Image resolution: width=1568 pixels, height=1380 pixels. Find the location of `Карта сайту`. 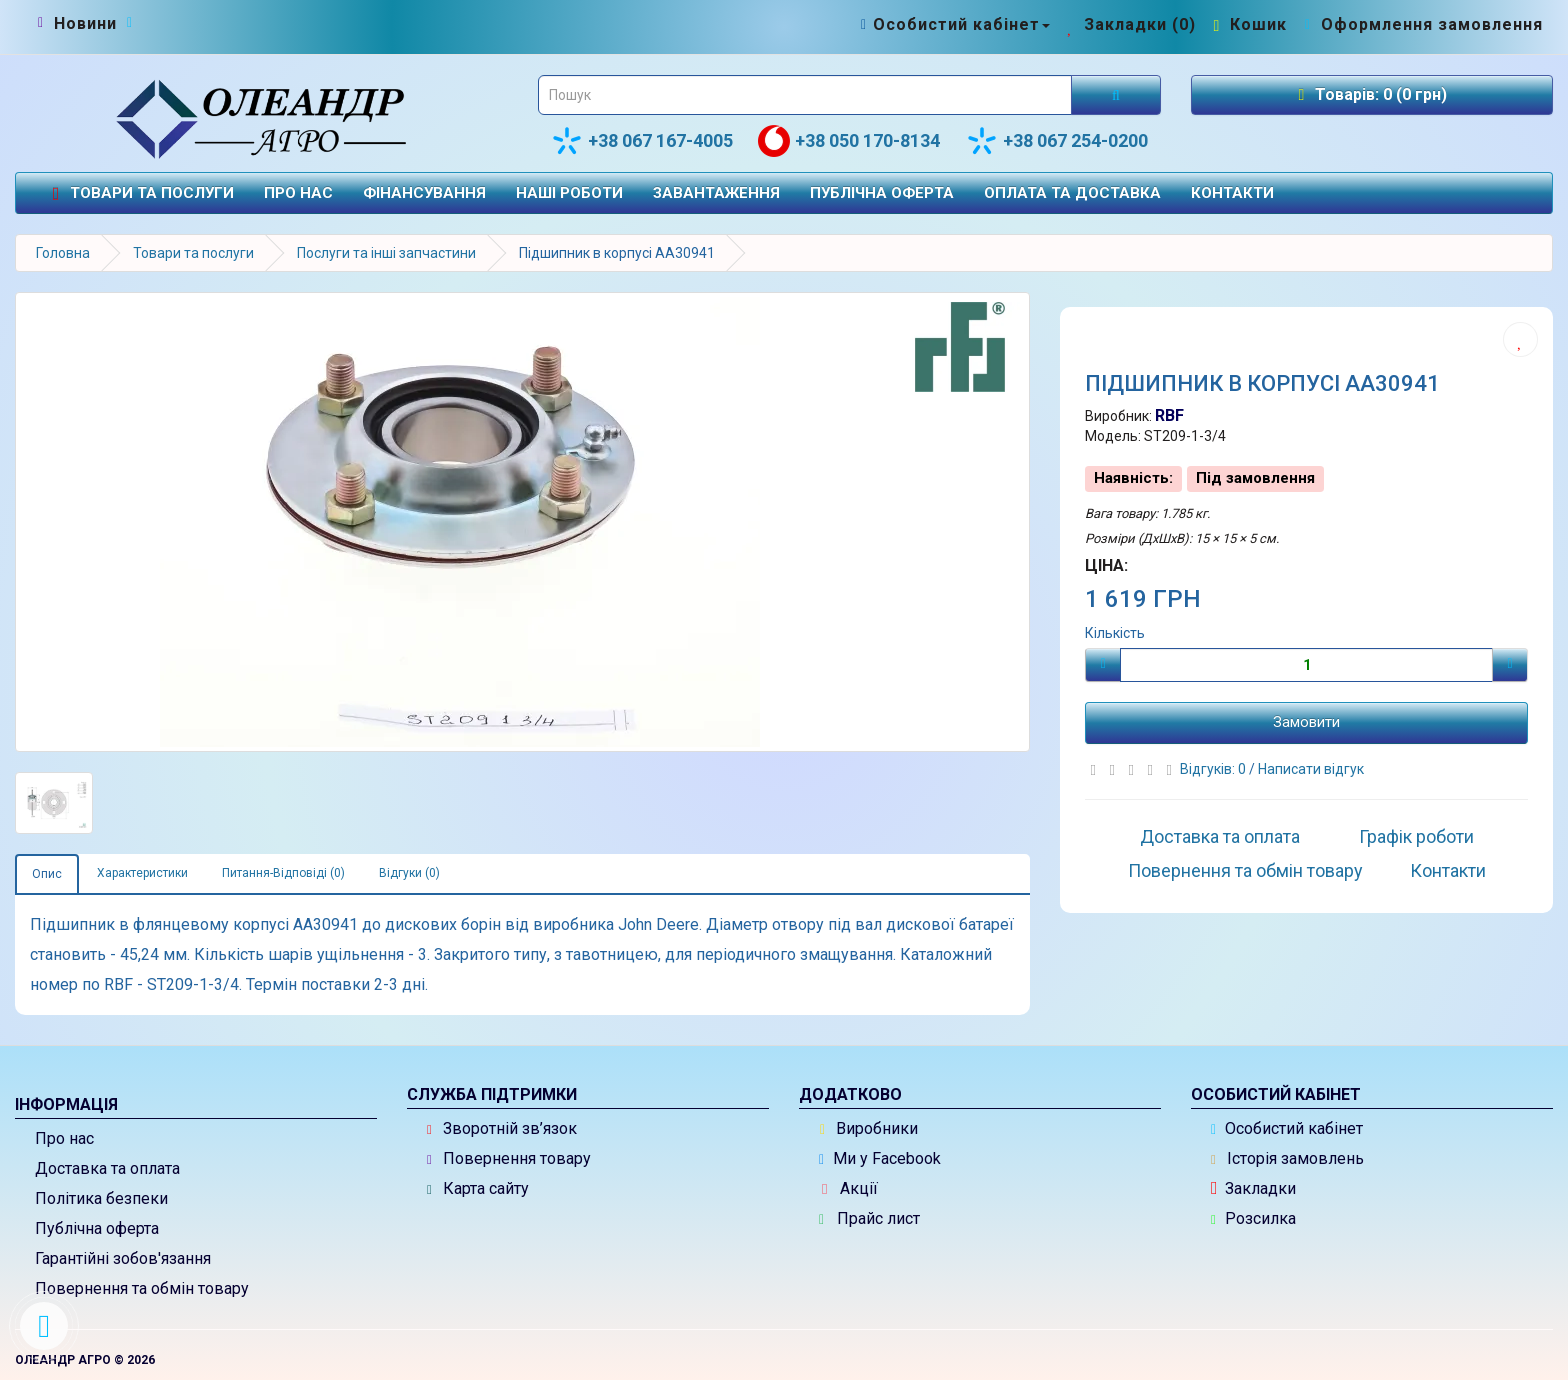

Карта сайту is located at coordinates (478, 1188).